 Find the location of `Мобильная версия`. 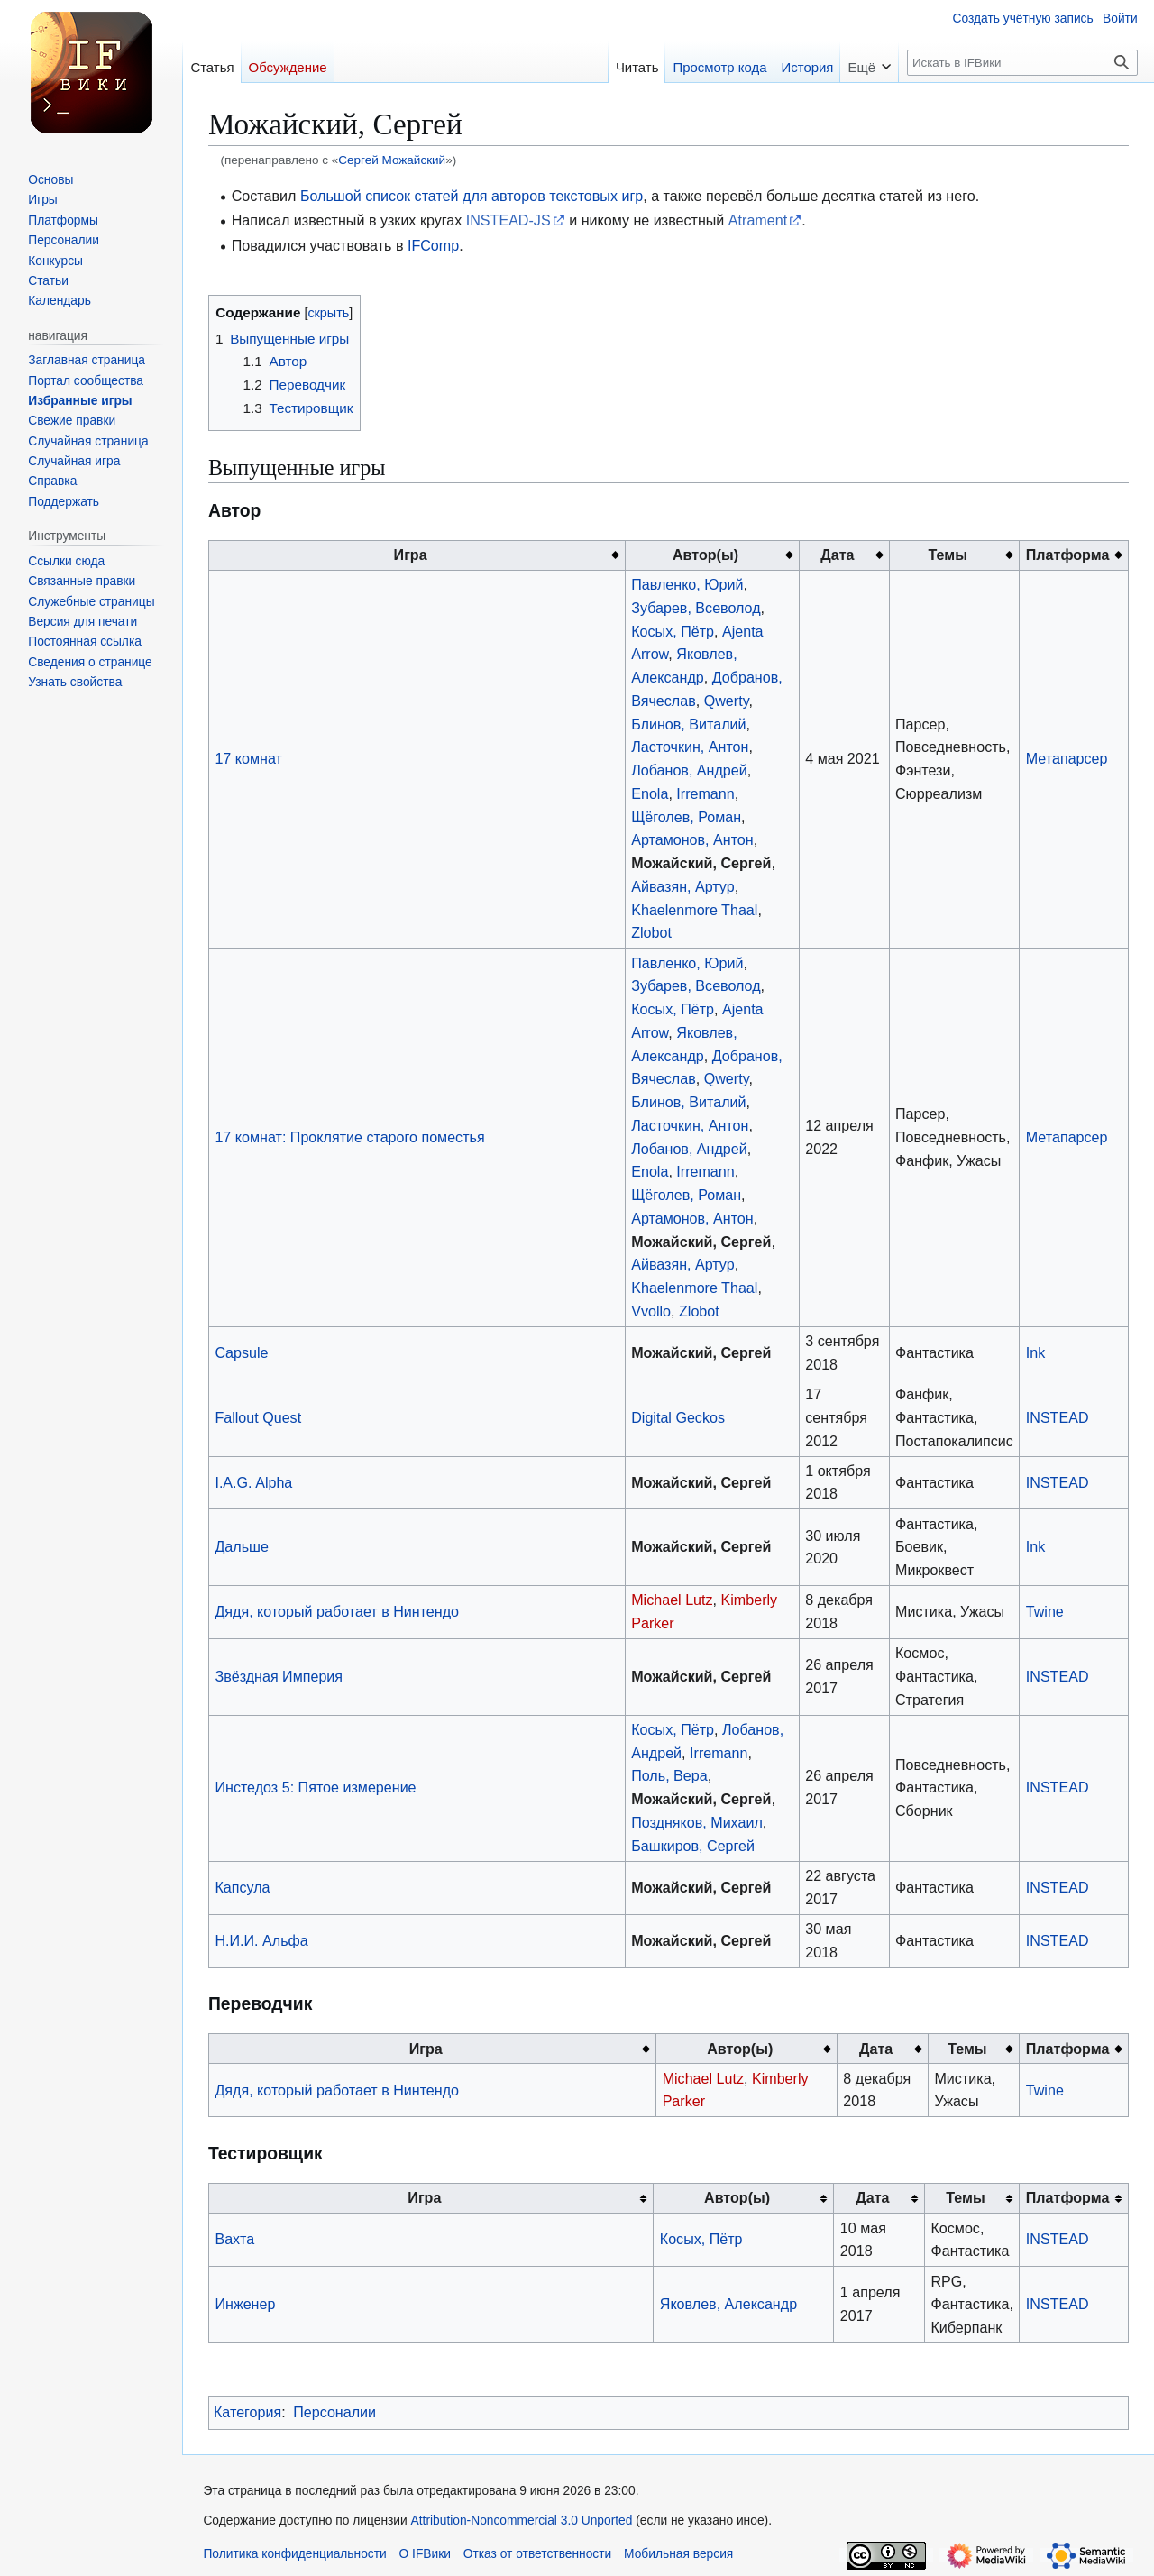

Мобильная версия is located at coordinates (678, 2554).